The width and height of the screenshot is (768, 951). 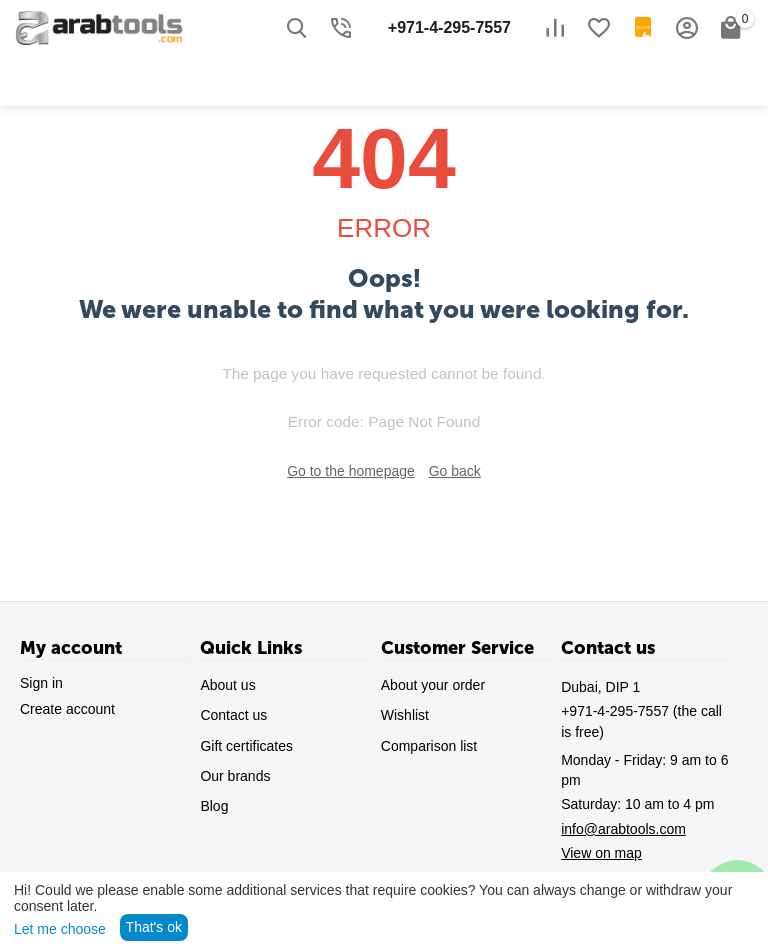 What do you see at coordinates (601, 853) in the screenshot?
I see `View on map` at bounding box center [601, 853].